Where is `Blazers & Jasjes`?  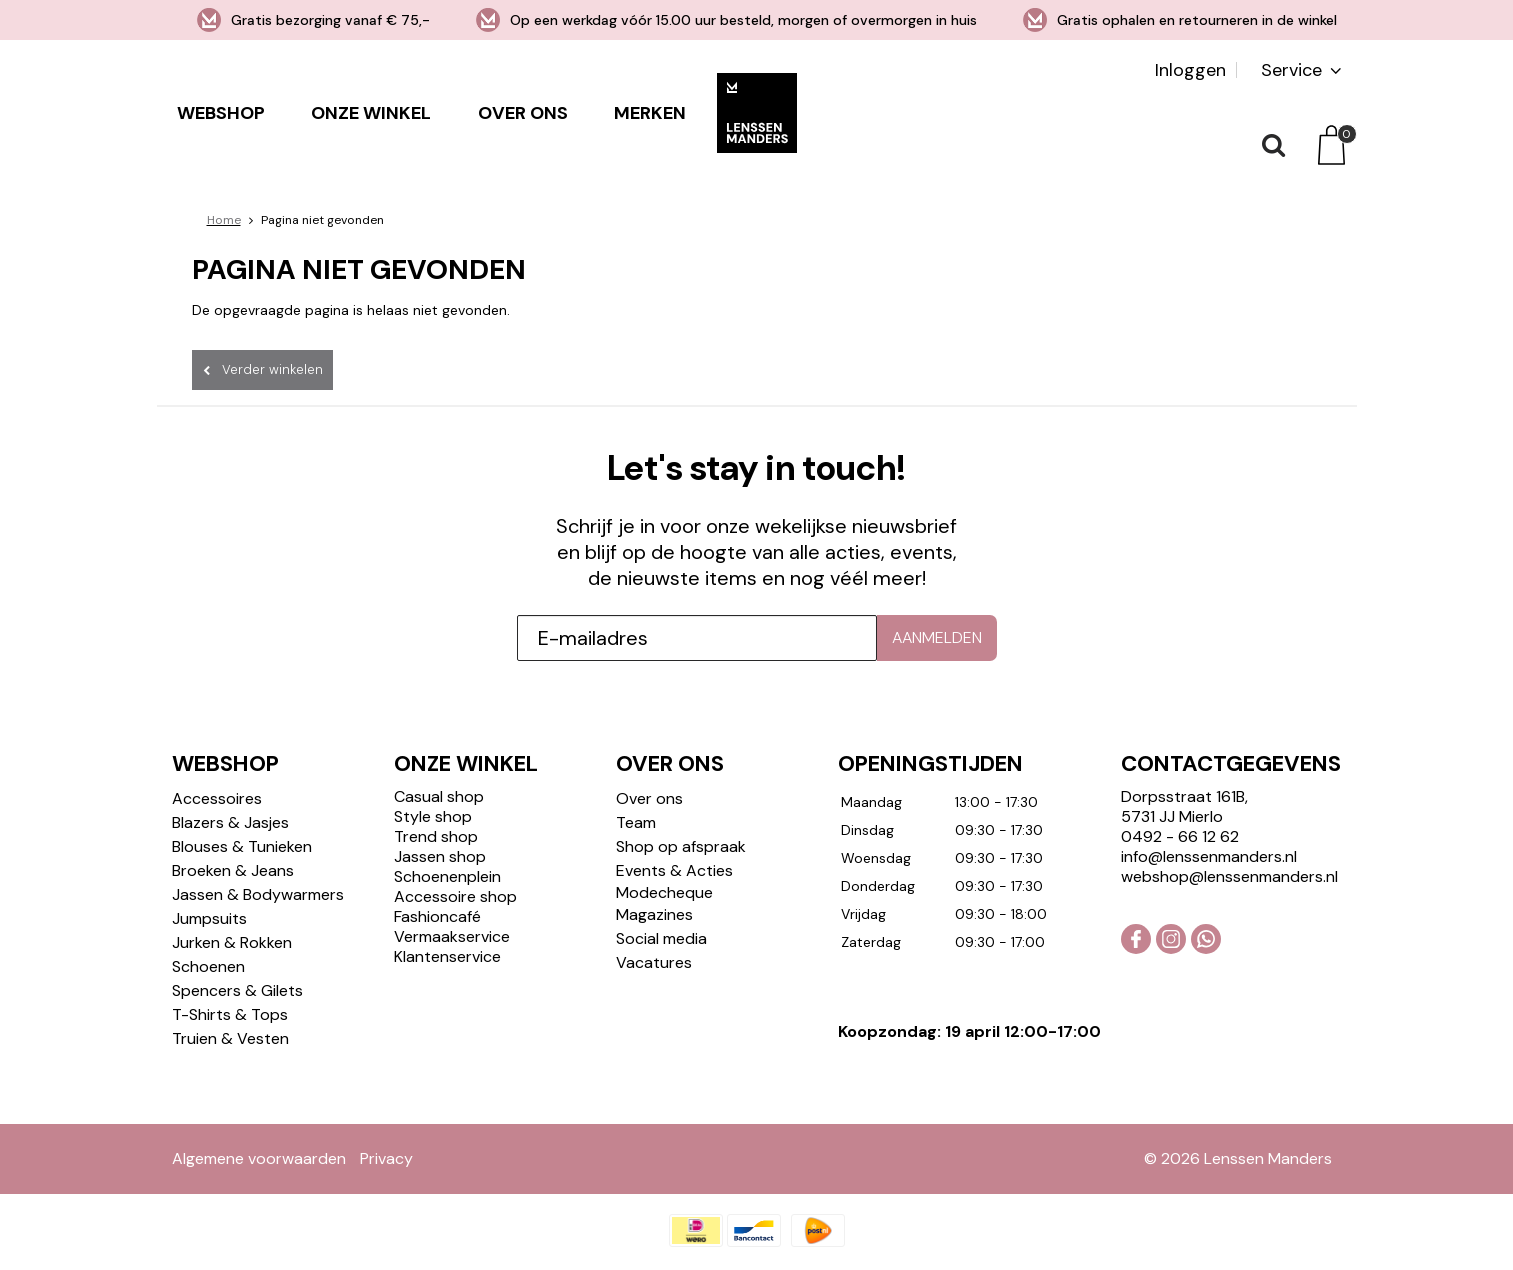
Blazers & Jasjes is located at coordinates (230, 822).